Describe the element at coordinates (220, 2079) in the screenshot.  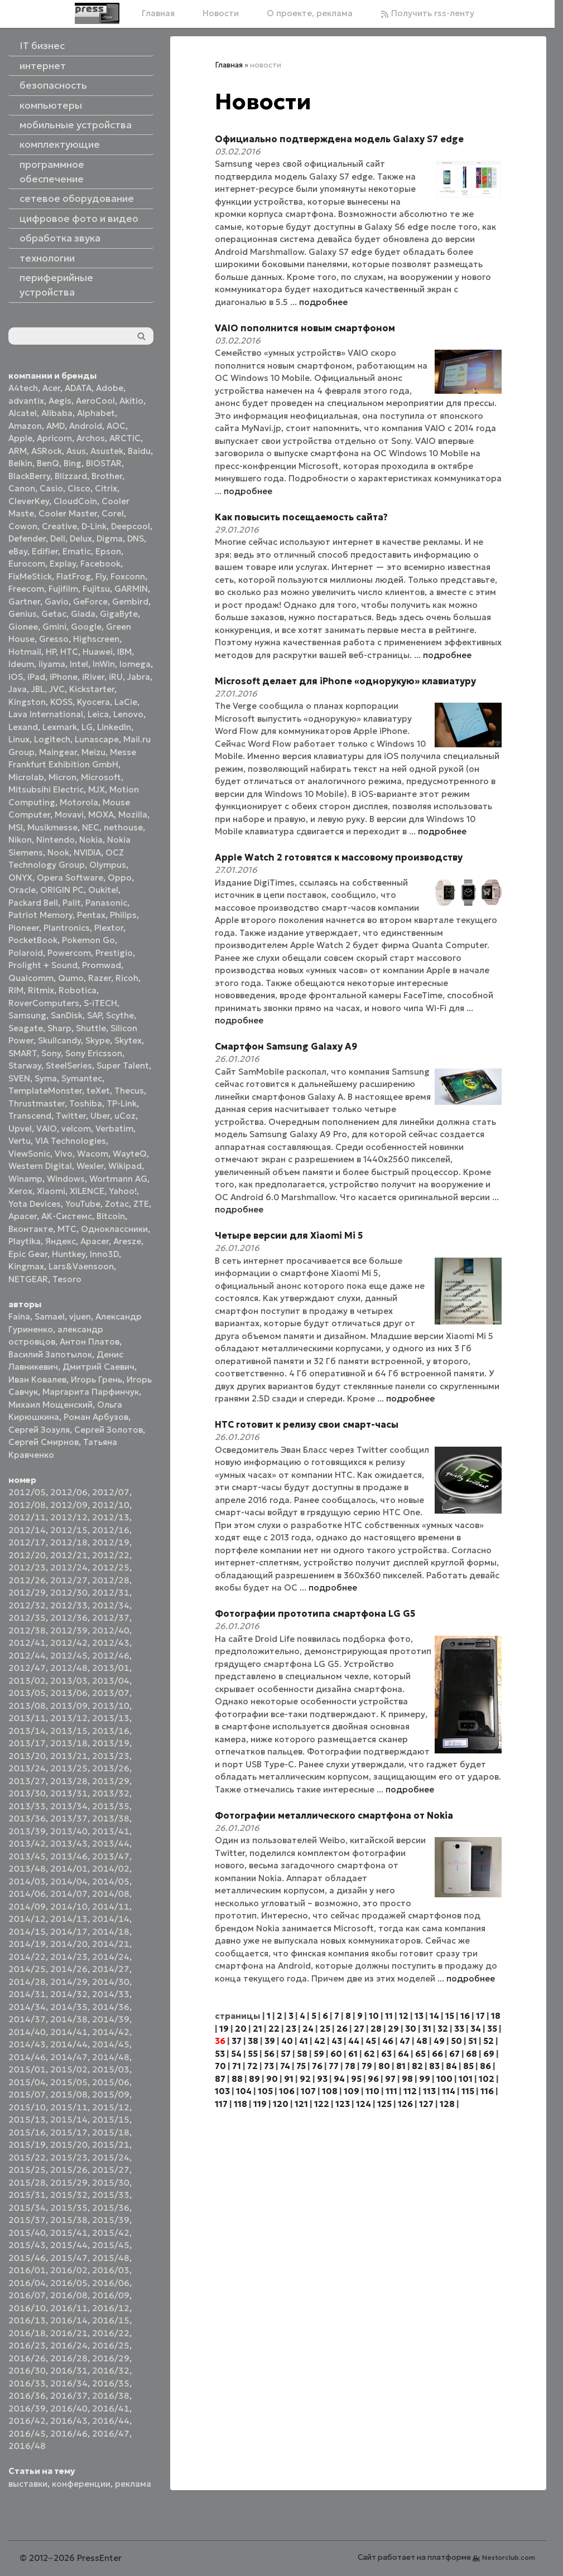
I see `87` at that location.